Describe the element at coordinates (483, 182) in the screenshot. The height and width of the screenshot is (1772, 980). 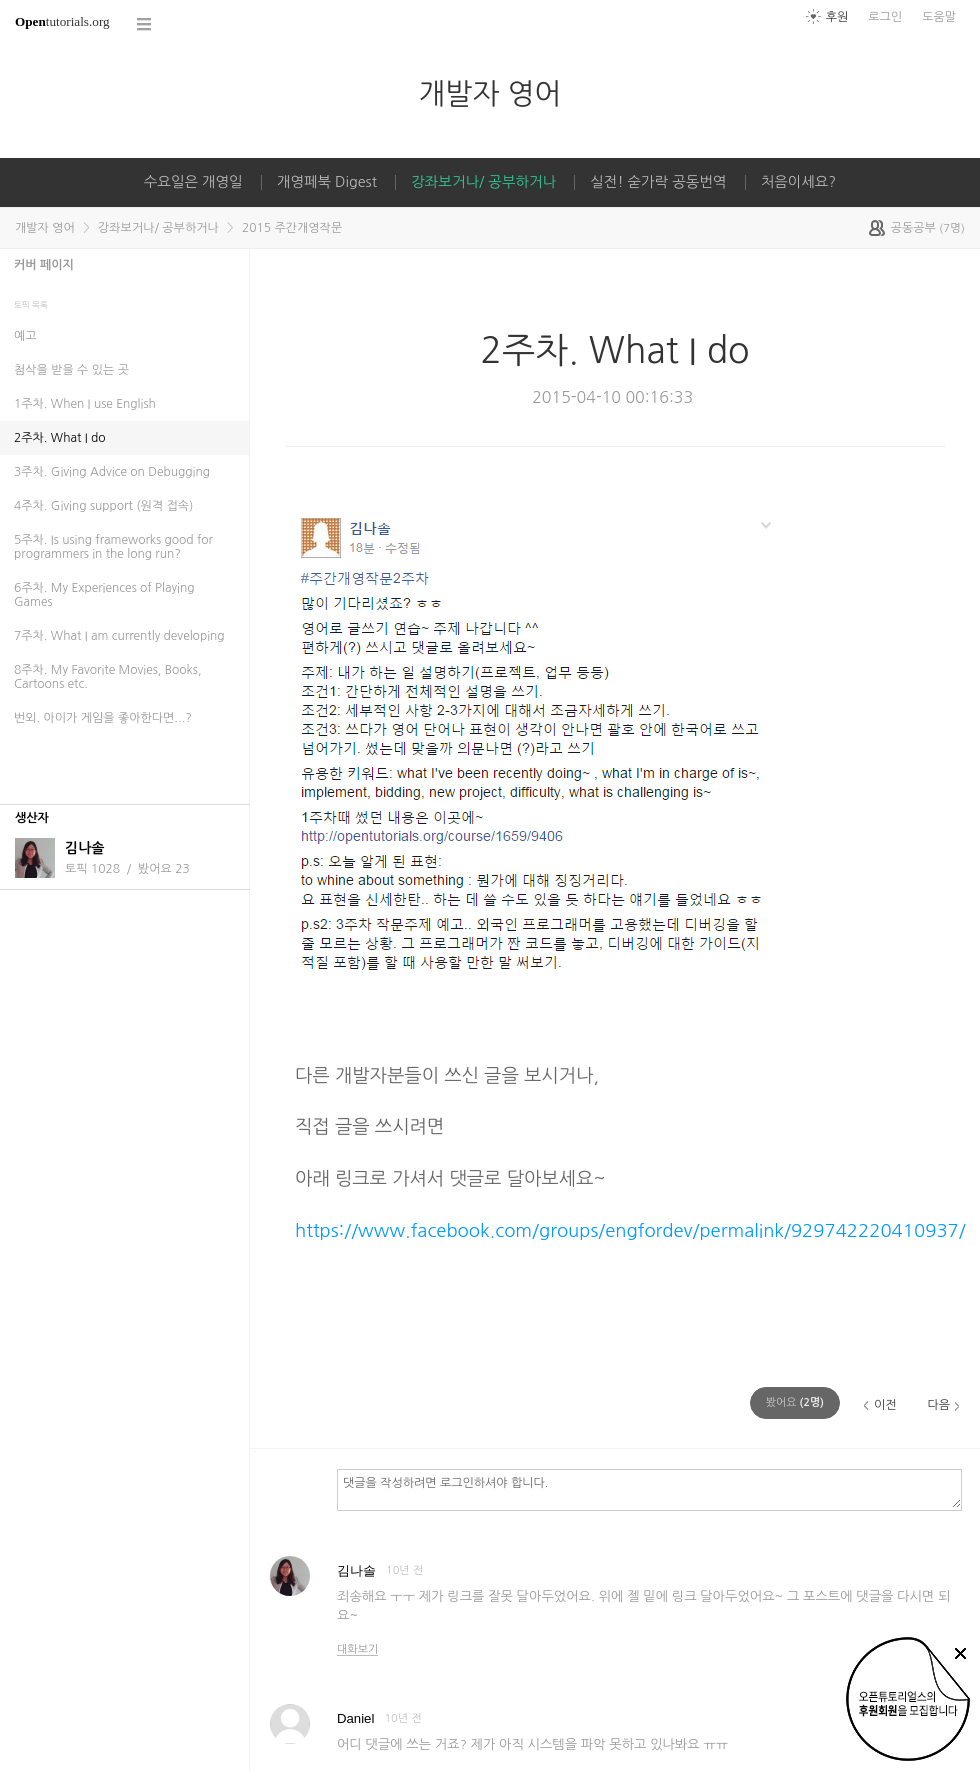
I see `강좌보거나/ 공부하거나` at that location.